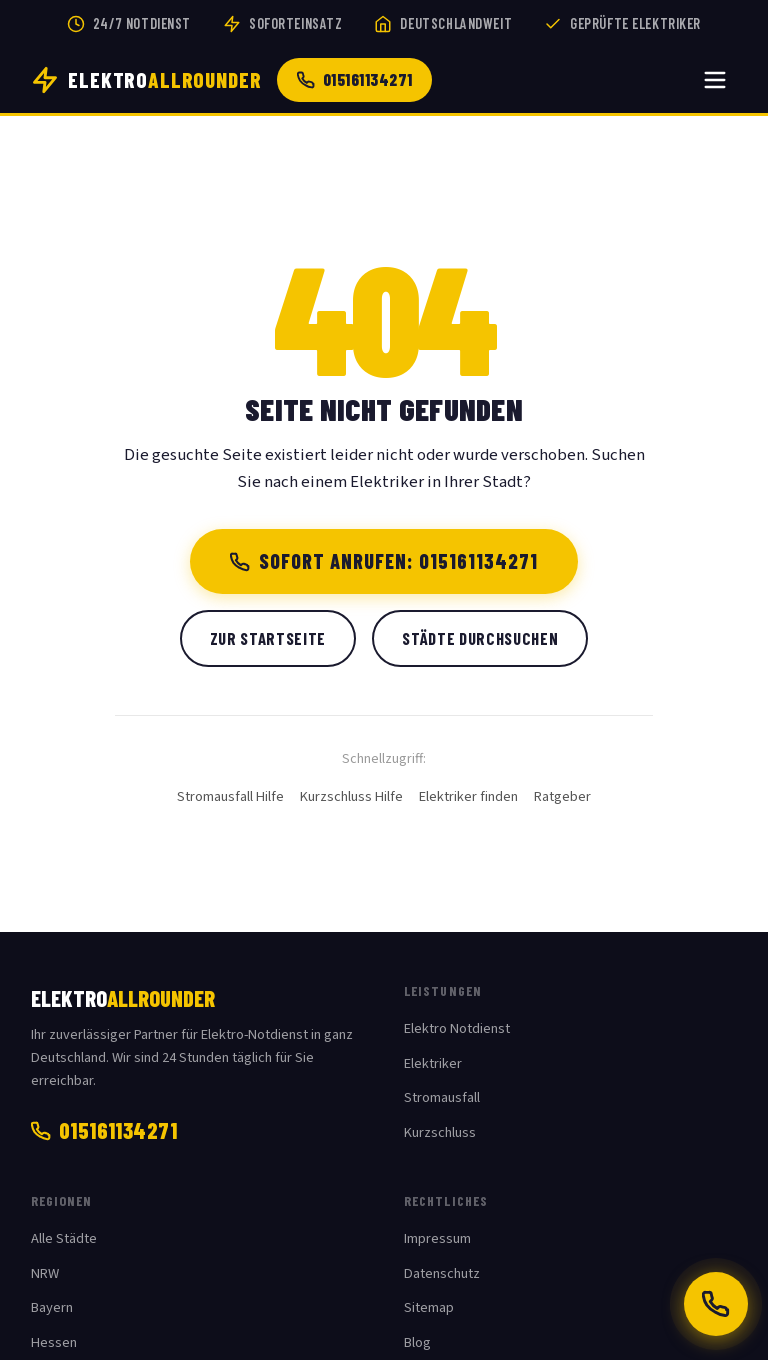  Describe the element at coordinates (268, 638) in the screenshot. I see `Zur Startseite` at that location.